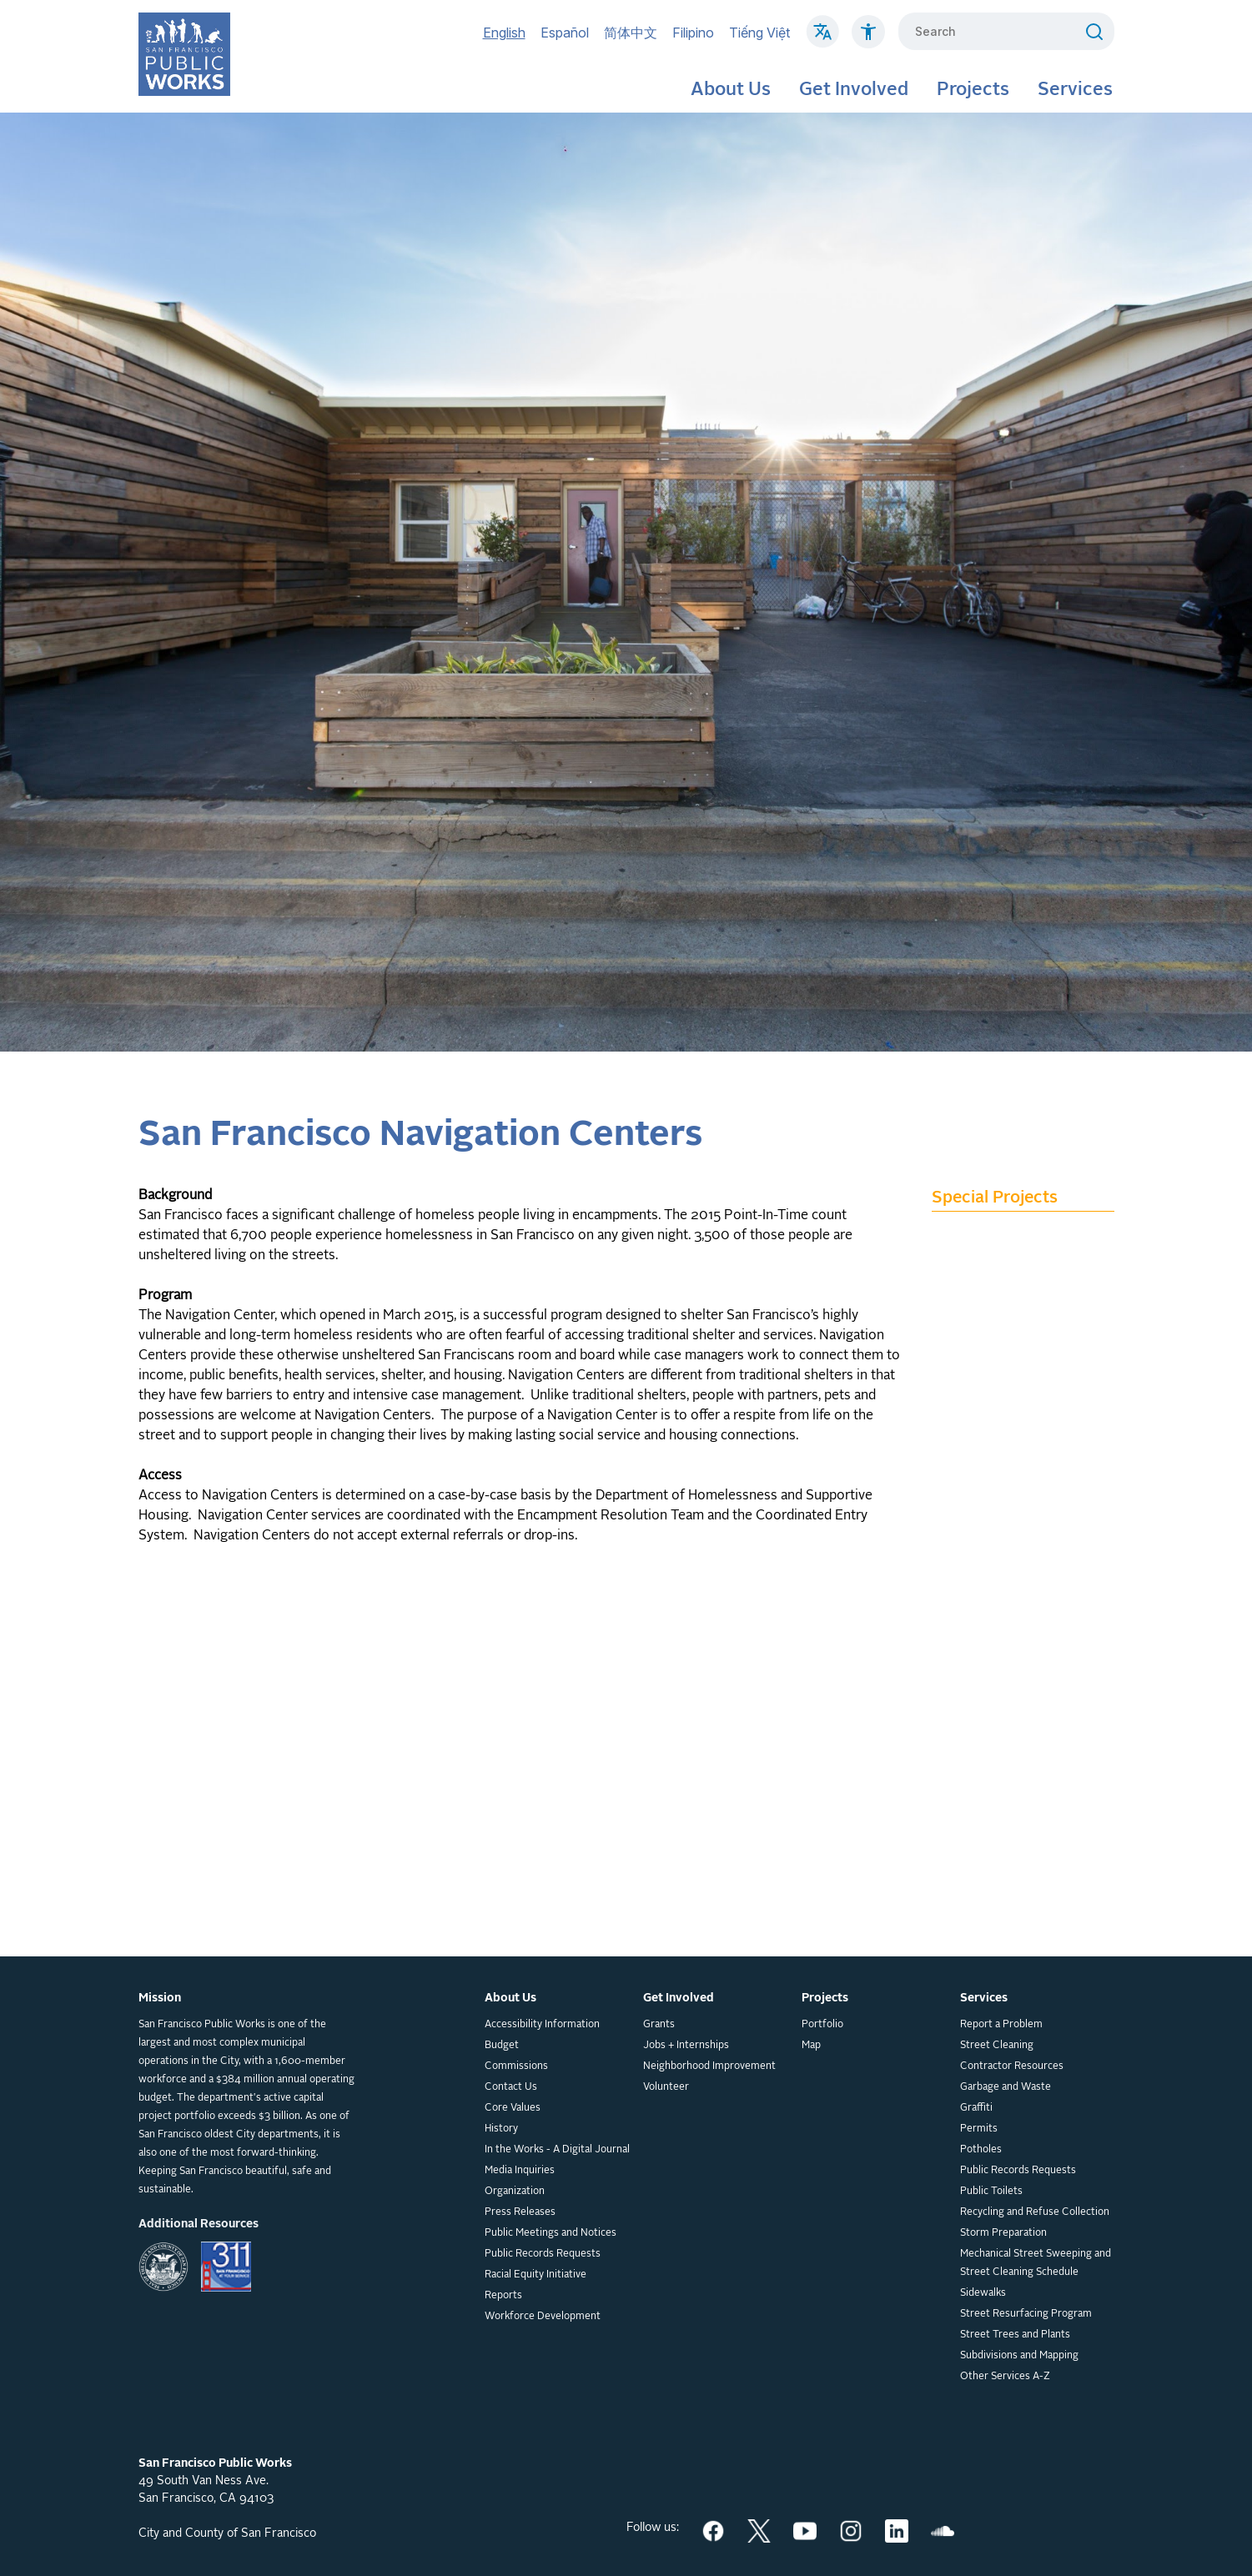 The width and height of the screenshot is (1252, 2576). What do you see at coordinates (543, 2254) in the screenshot?
I see `Public Records Requests` at bounding box center [543, 2254].